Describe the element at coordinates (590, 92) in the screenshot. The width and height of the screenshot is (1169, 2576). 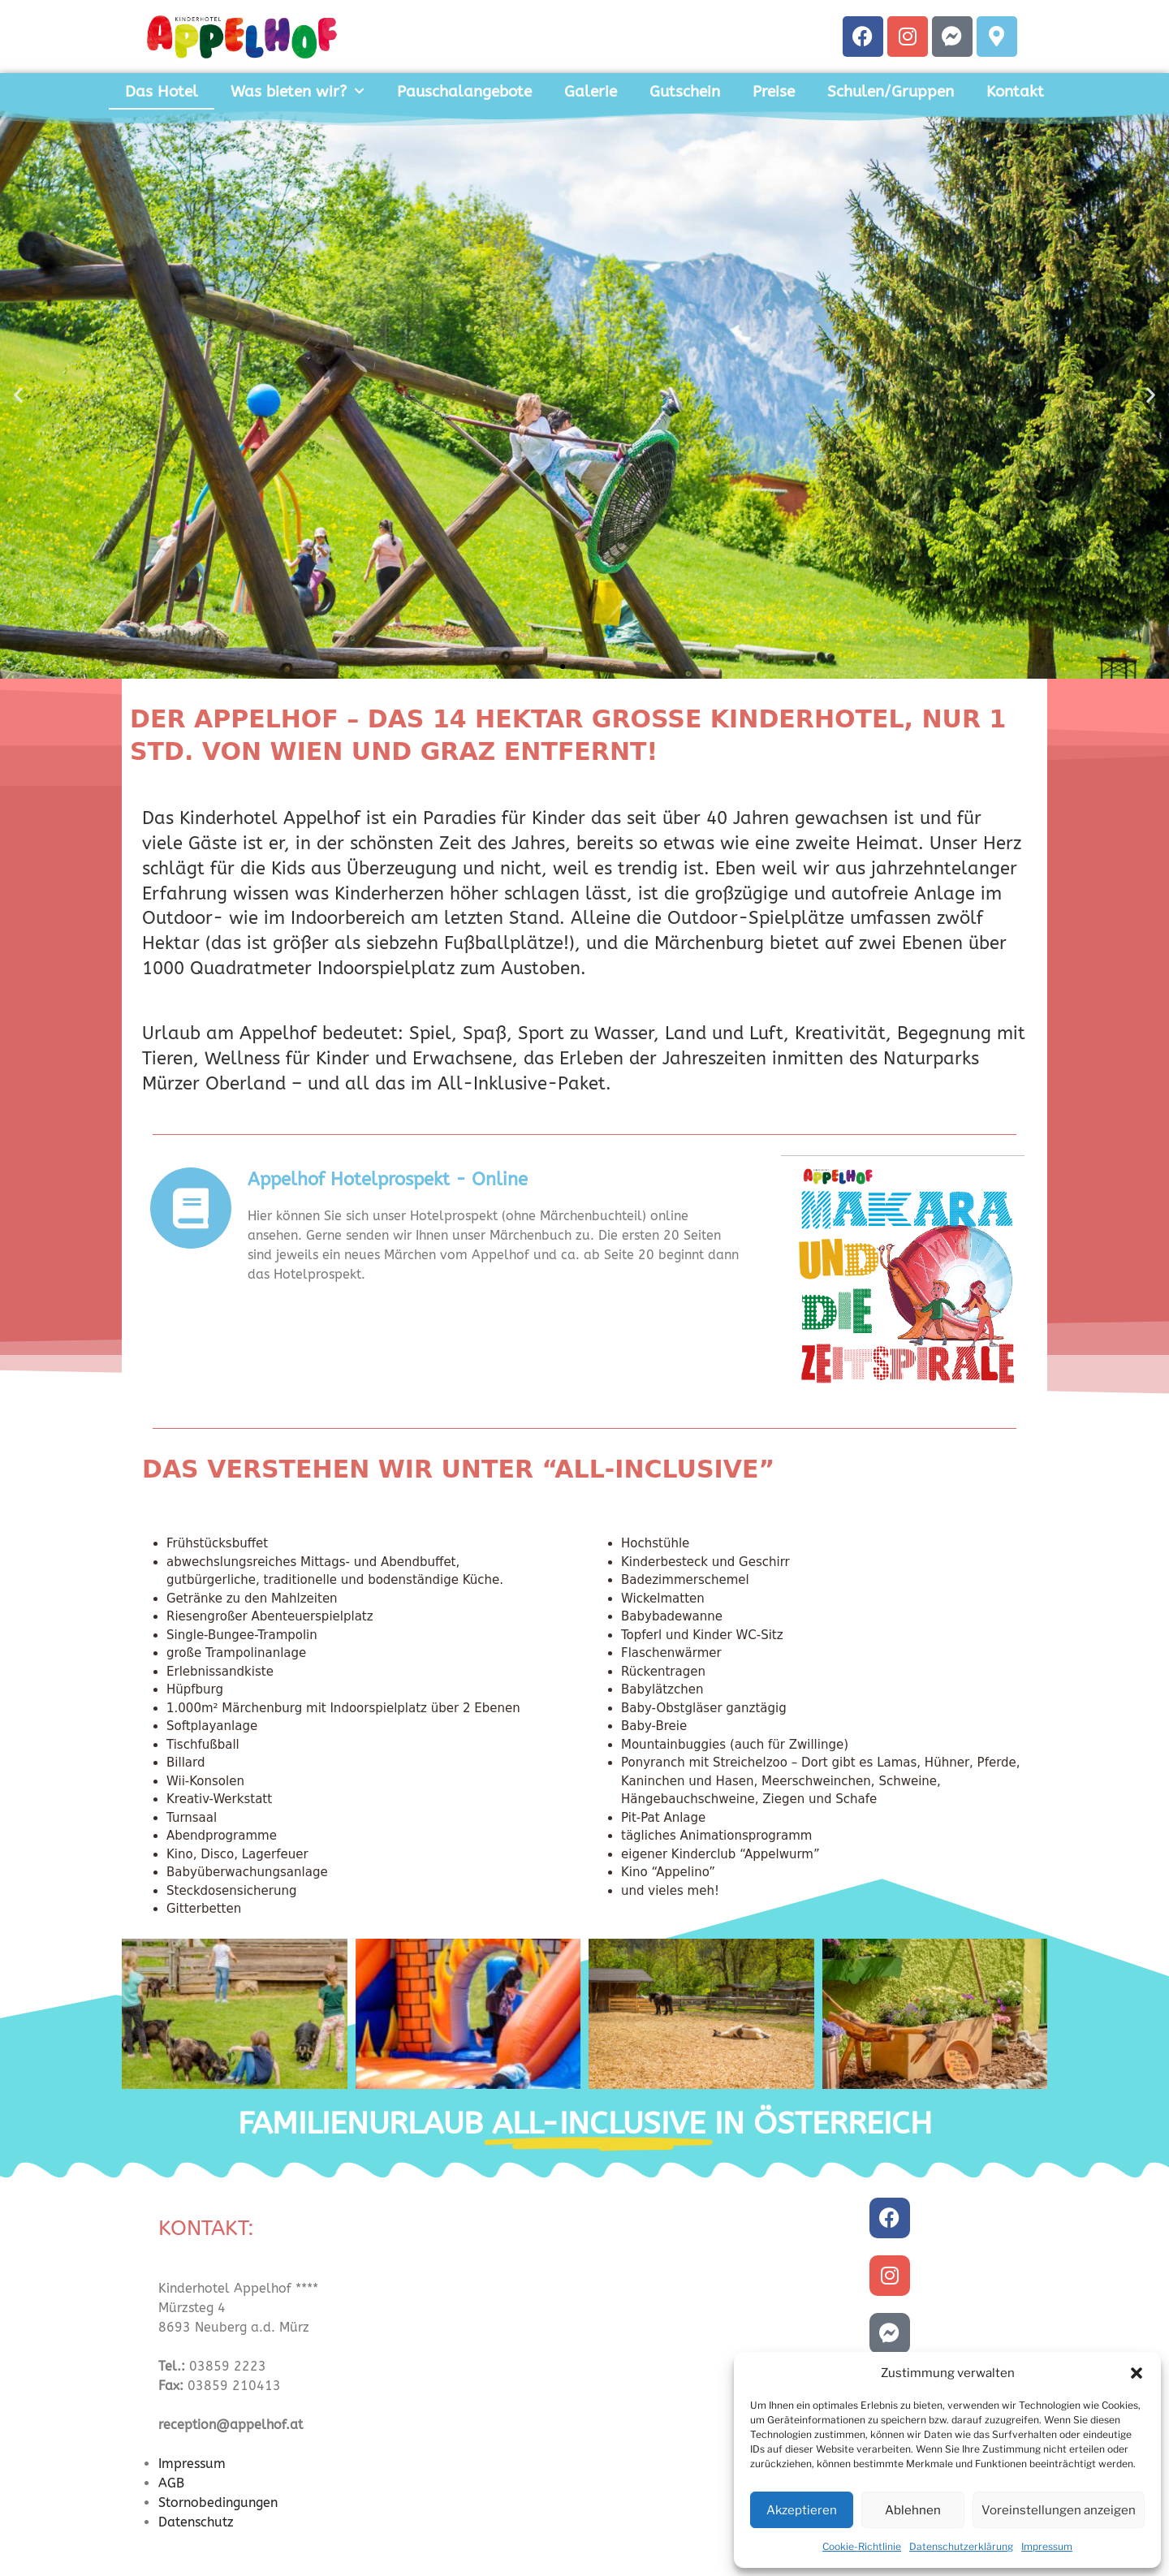
I see `Galerie` at that location.